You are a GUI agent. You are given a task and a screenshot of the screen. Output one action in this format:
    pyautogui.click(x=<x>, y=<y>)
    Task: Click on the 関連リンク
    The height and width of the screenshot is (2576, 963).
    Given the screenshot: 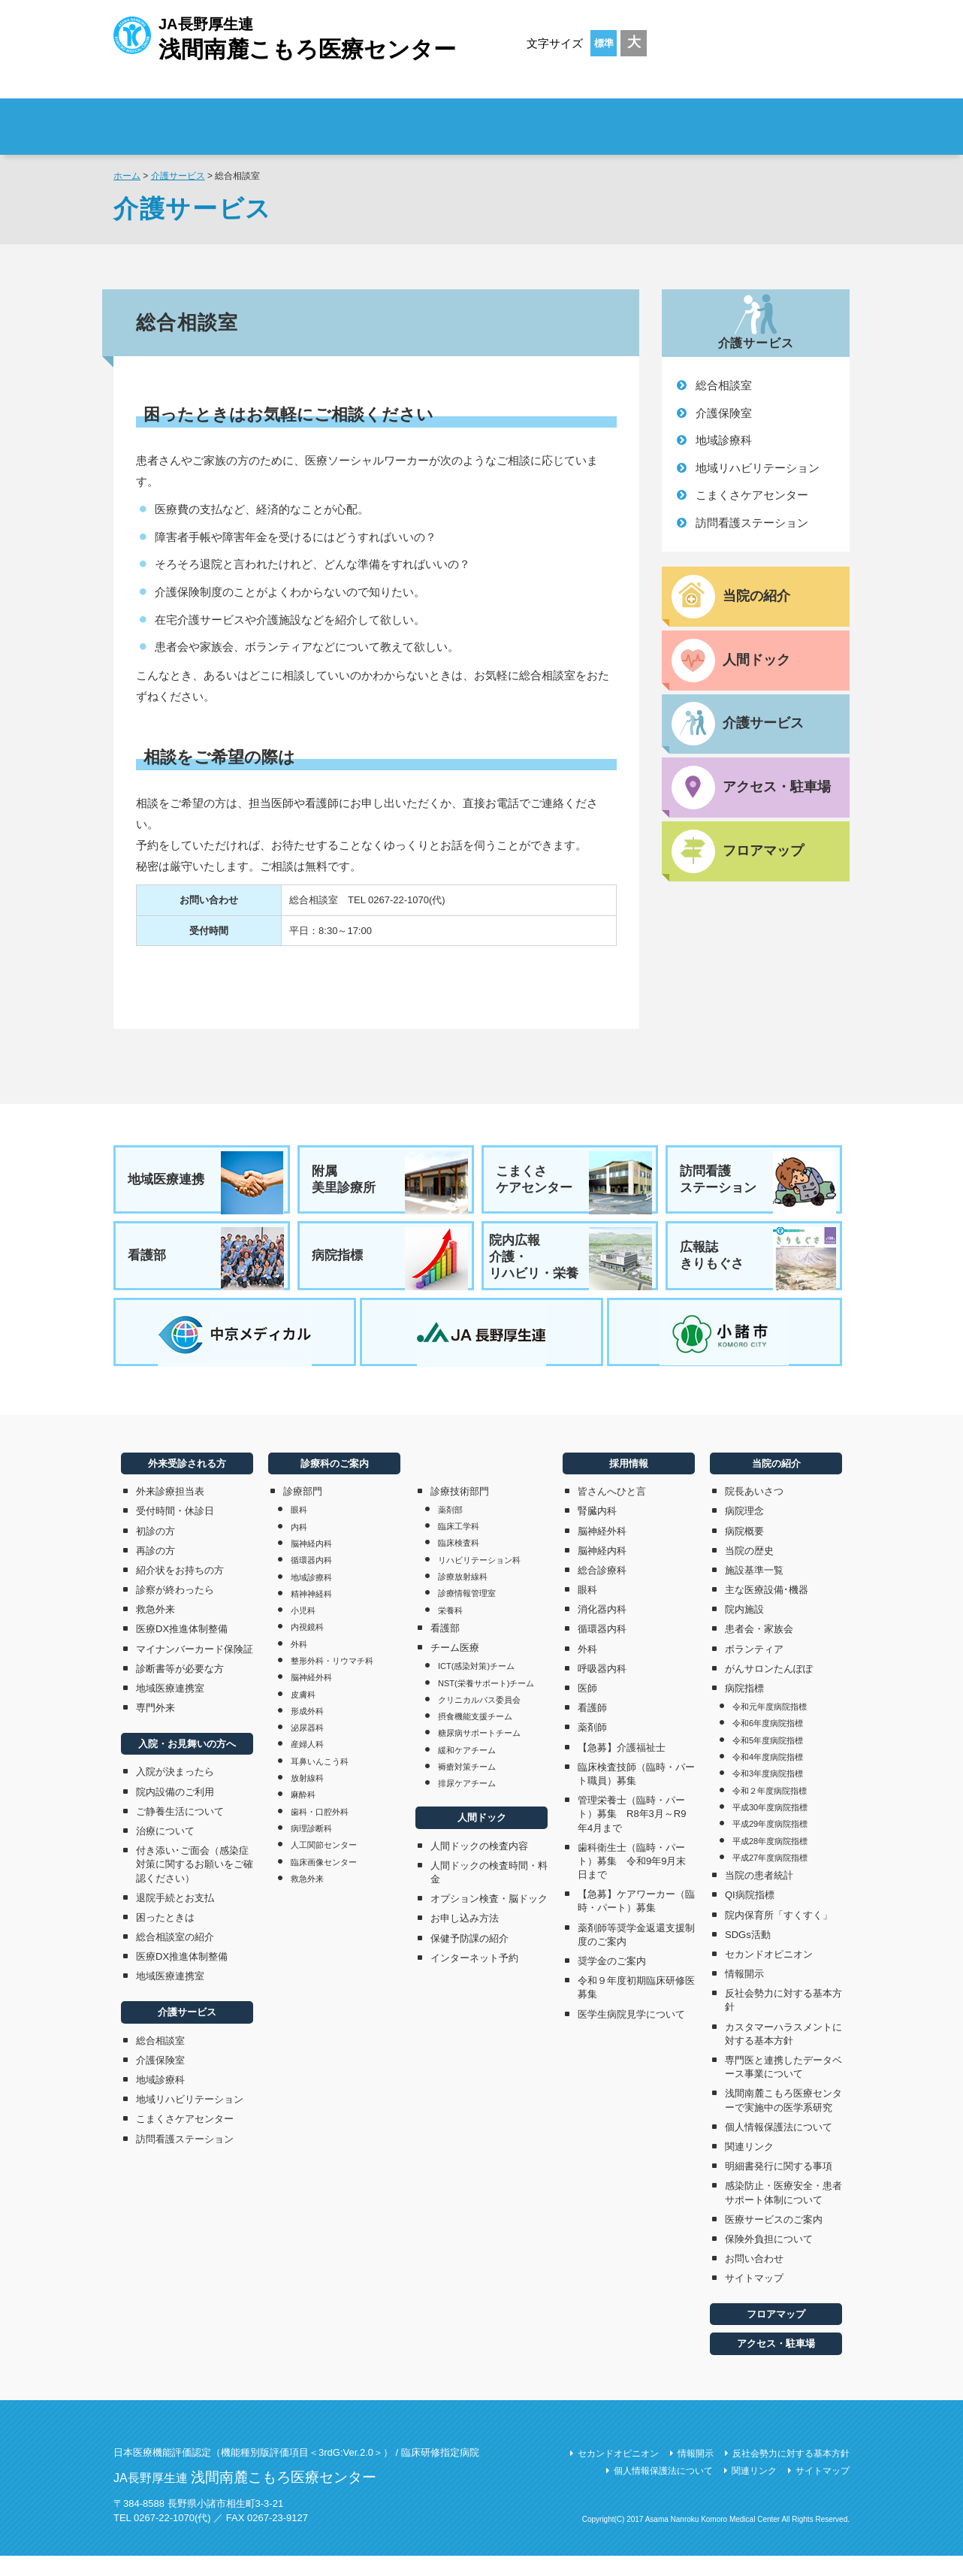 What is the action you would take?
    pyautogui.click(x=749, y=2166)
    